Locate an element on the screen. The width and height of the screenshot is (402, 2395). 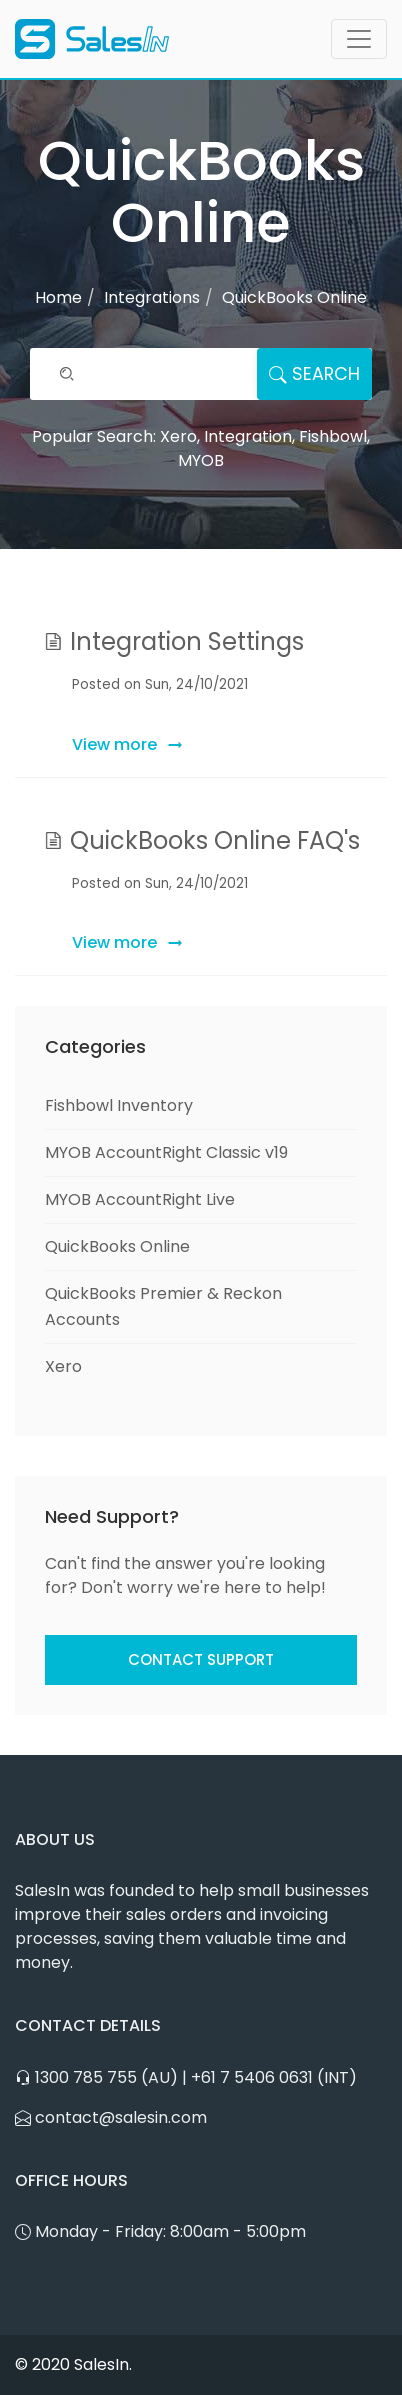
MYOB AccountRight Classic v19 is located at coordinates (166, 1152).